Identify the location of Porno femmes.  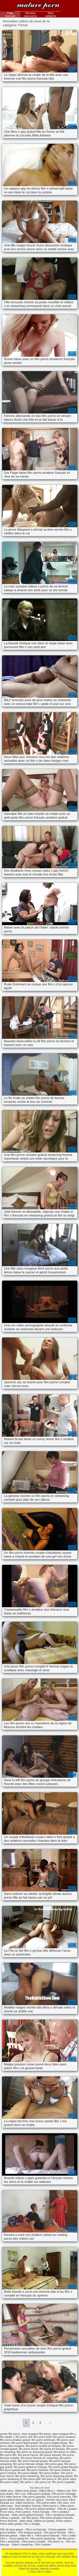
(9, 2520).